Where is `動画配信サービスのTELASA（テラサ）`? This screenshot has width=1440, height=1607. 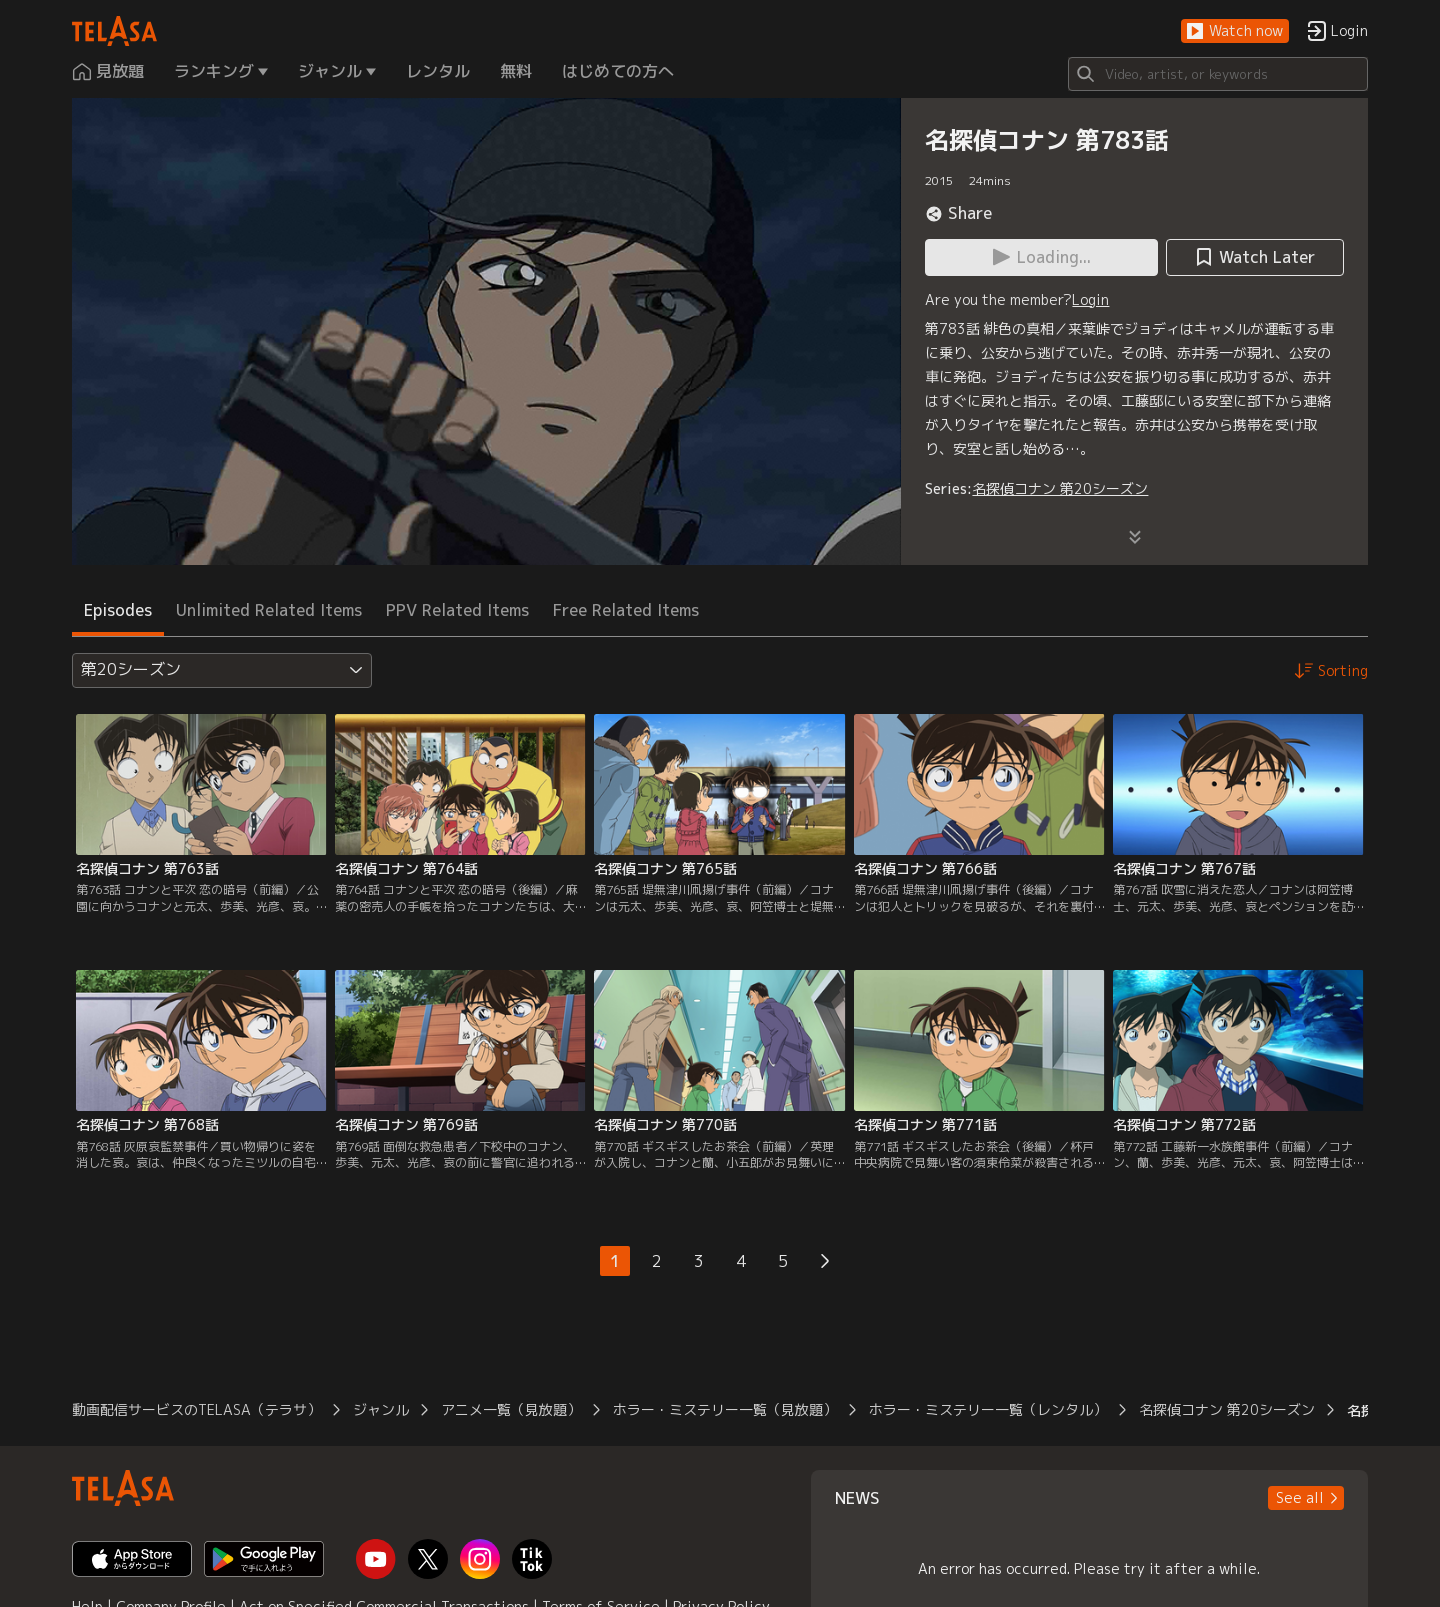 動画配信サービスのTELASA（テラサ） is located at coordinates (196, 1409).